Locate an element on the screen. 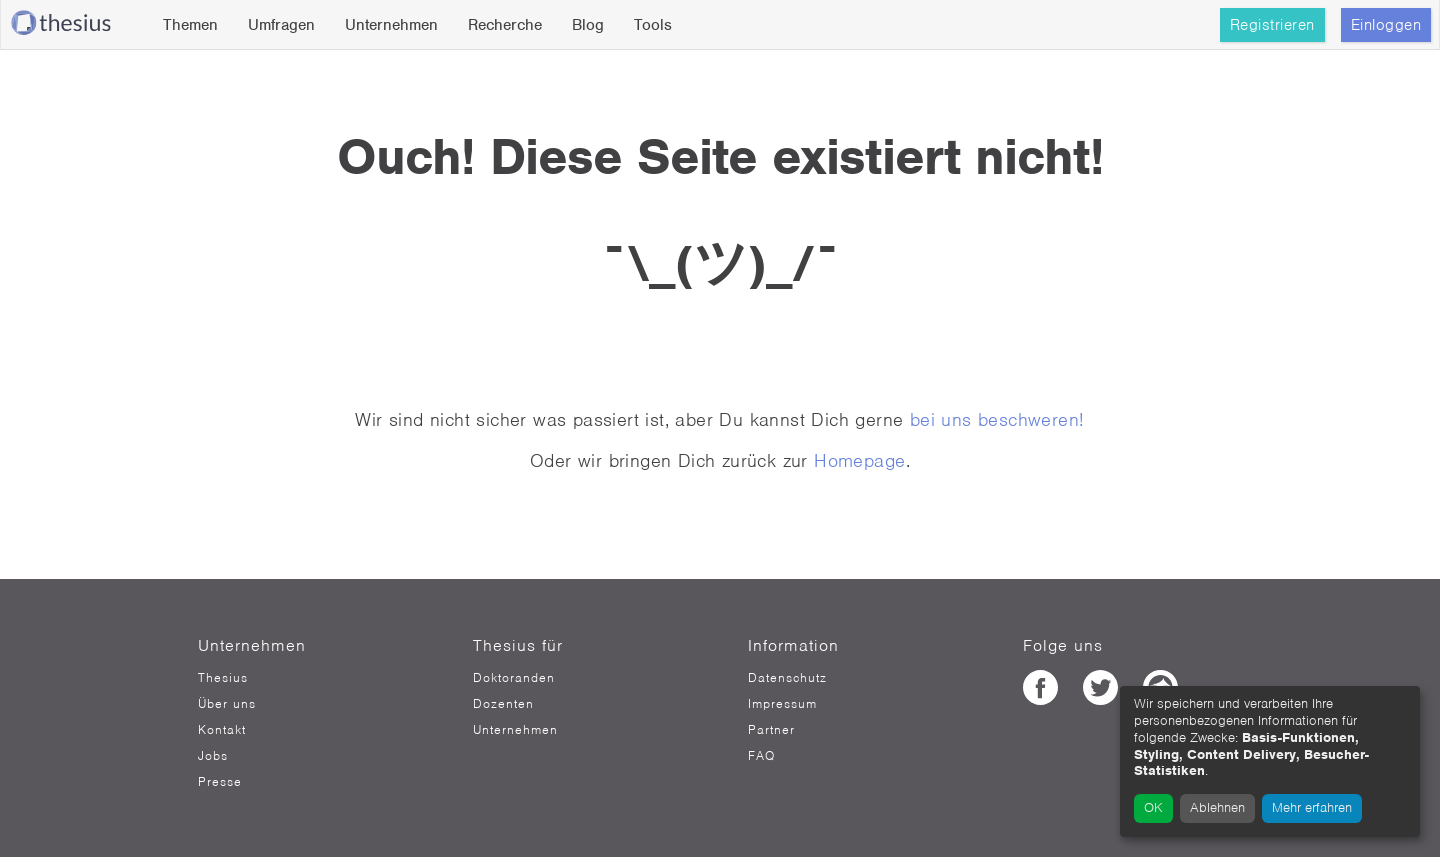 The height and width of the screenshot is (857, 1440). FAQ is located at coordinates (761, 756).